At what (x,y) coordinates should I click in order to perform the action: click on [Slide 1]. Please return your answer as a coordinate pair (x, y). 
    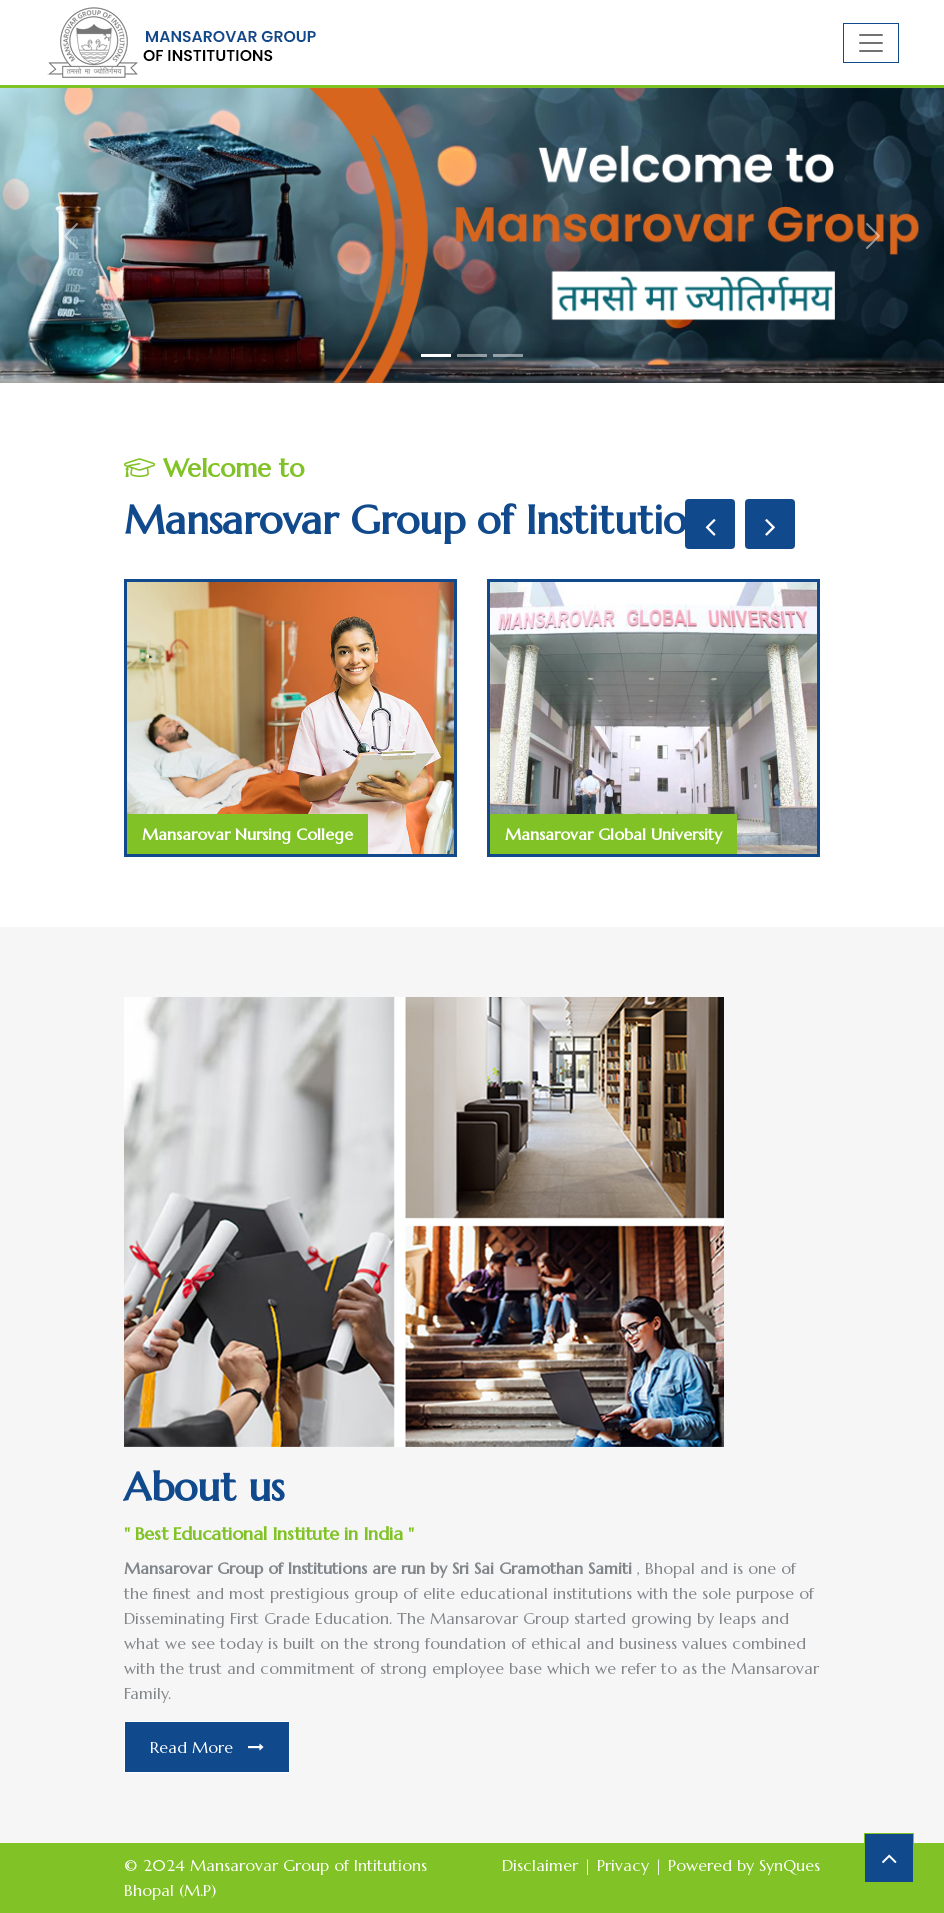
    Looking at the image, I should click on (436, 355).